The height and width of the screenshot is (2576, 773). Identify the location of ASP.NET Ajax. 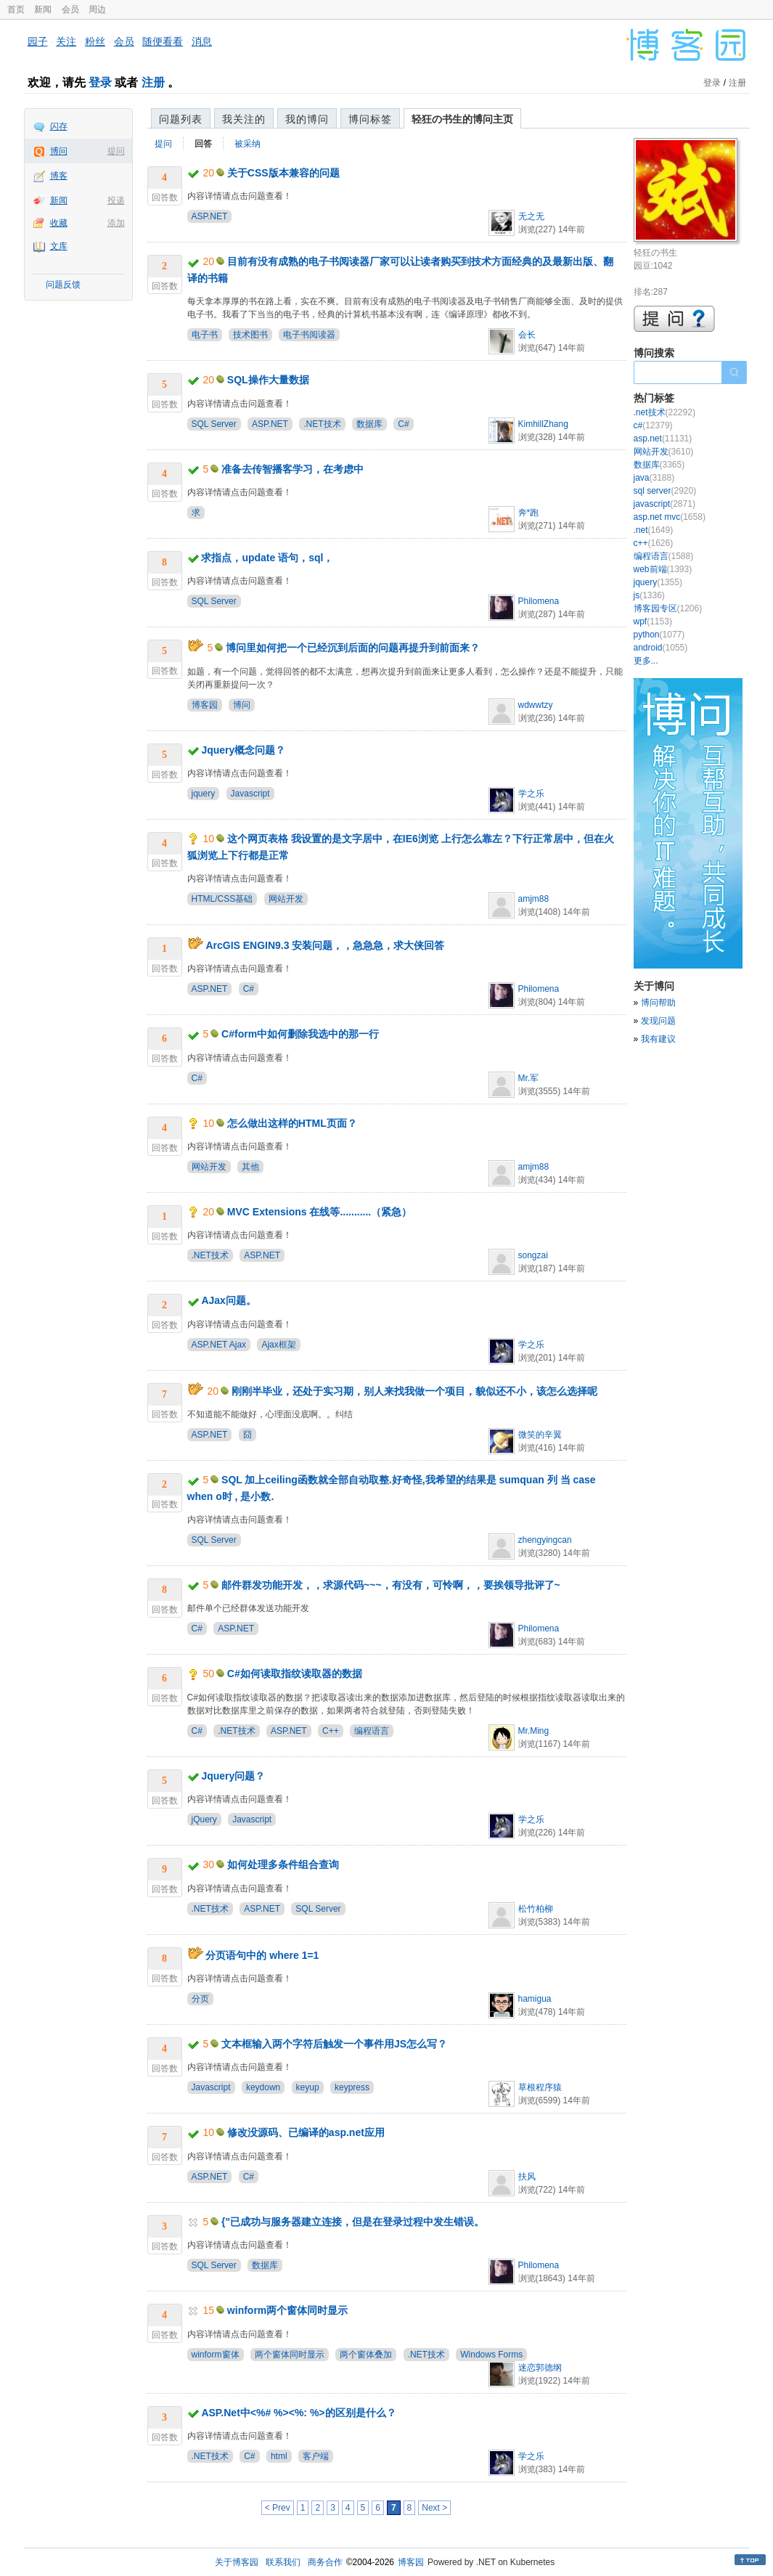
(219, 1345).